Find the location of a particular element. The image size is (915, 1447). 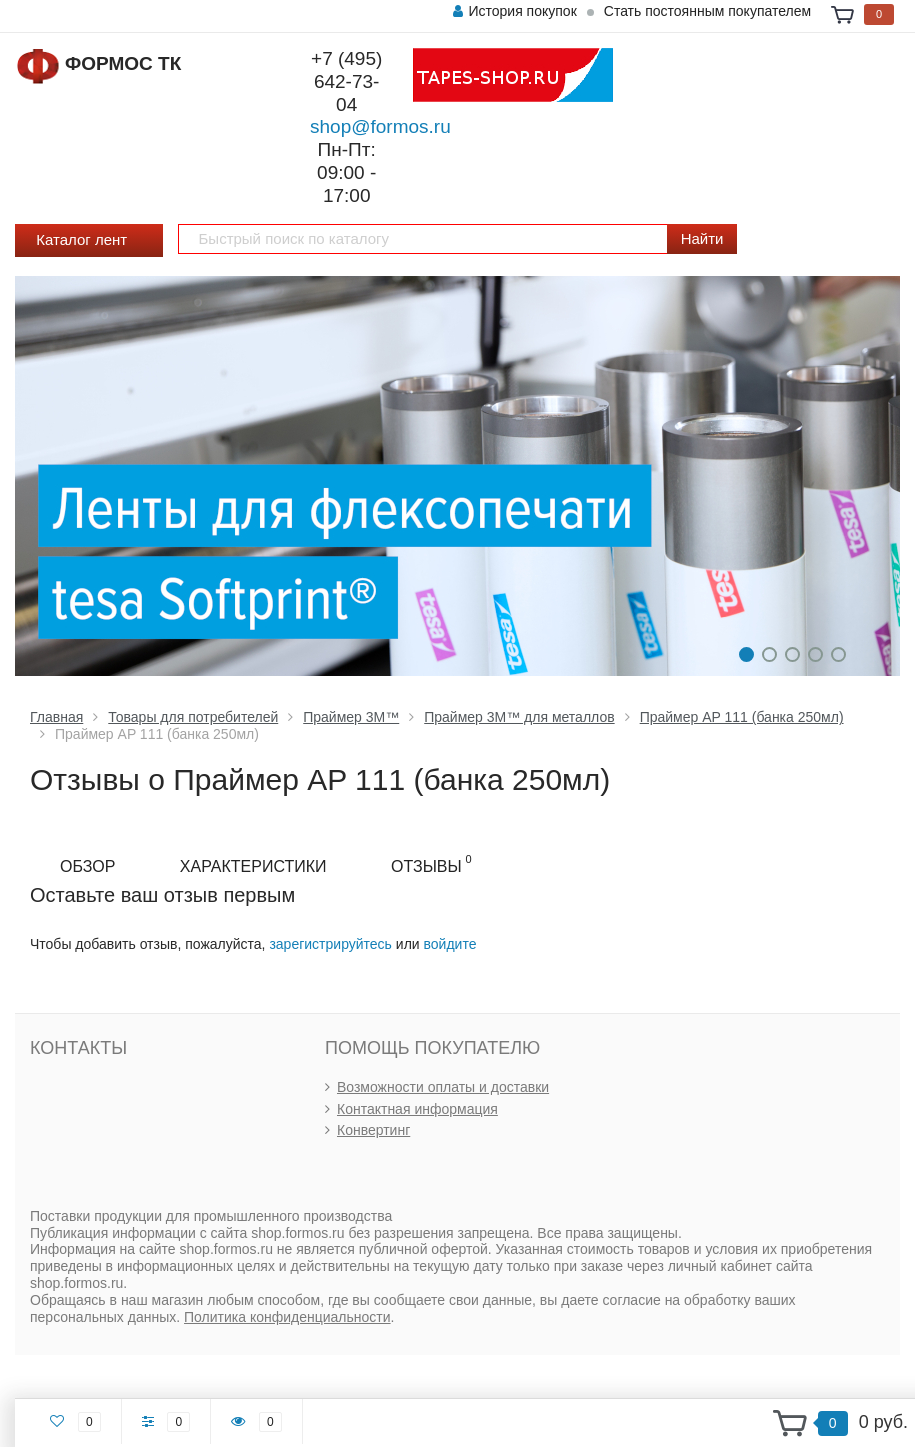

Каталог лент is located at coordinates (88, 241).